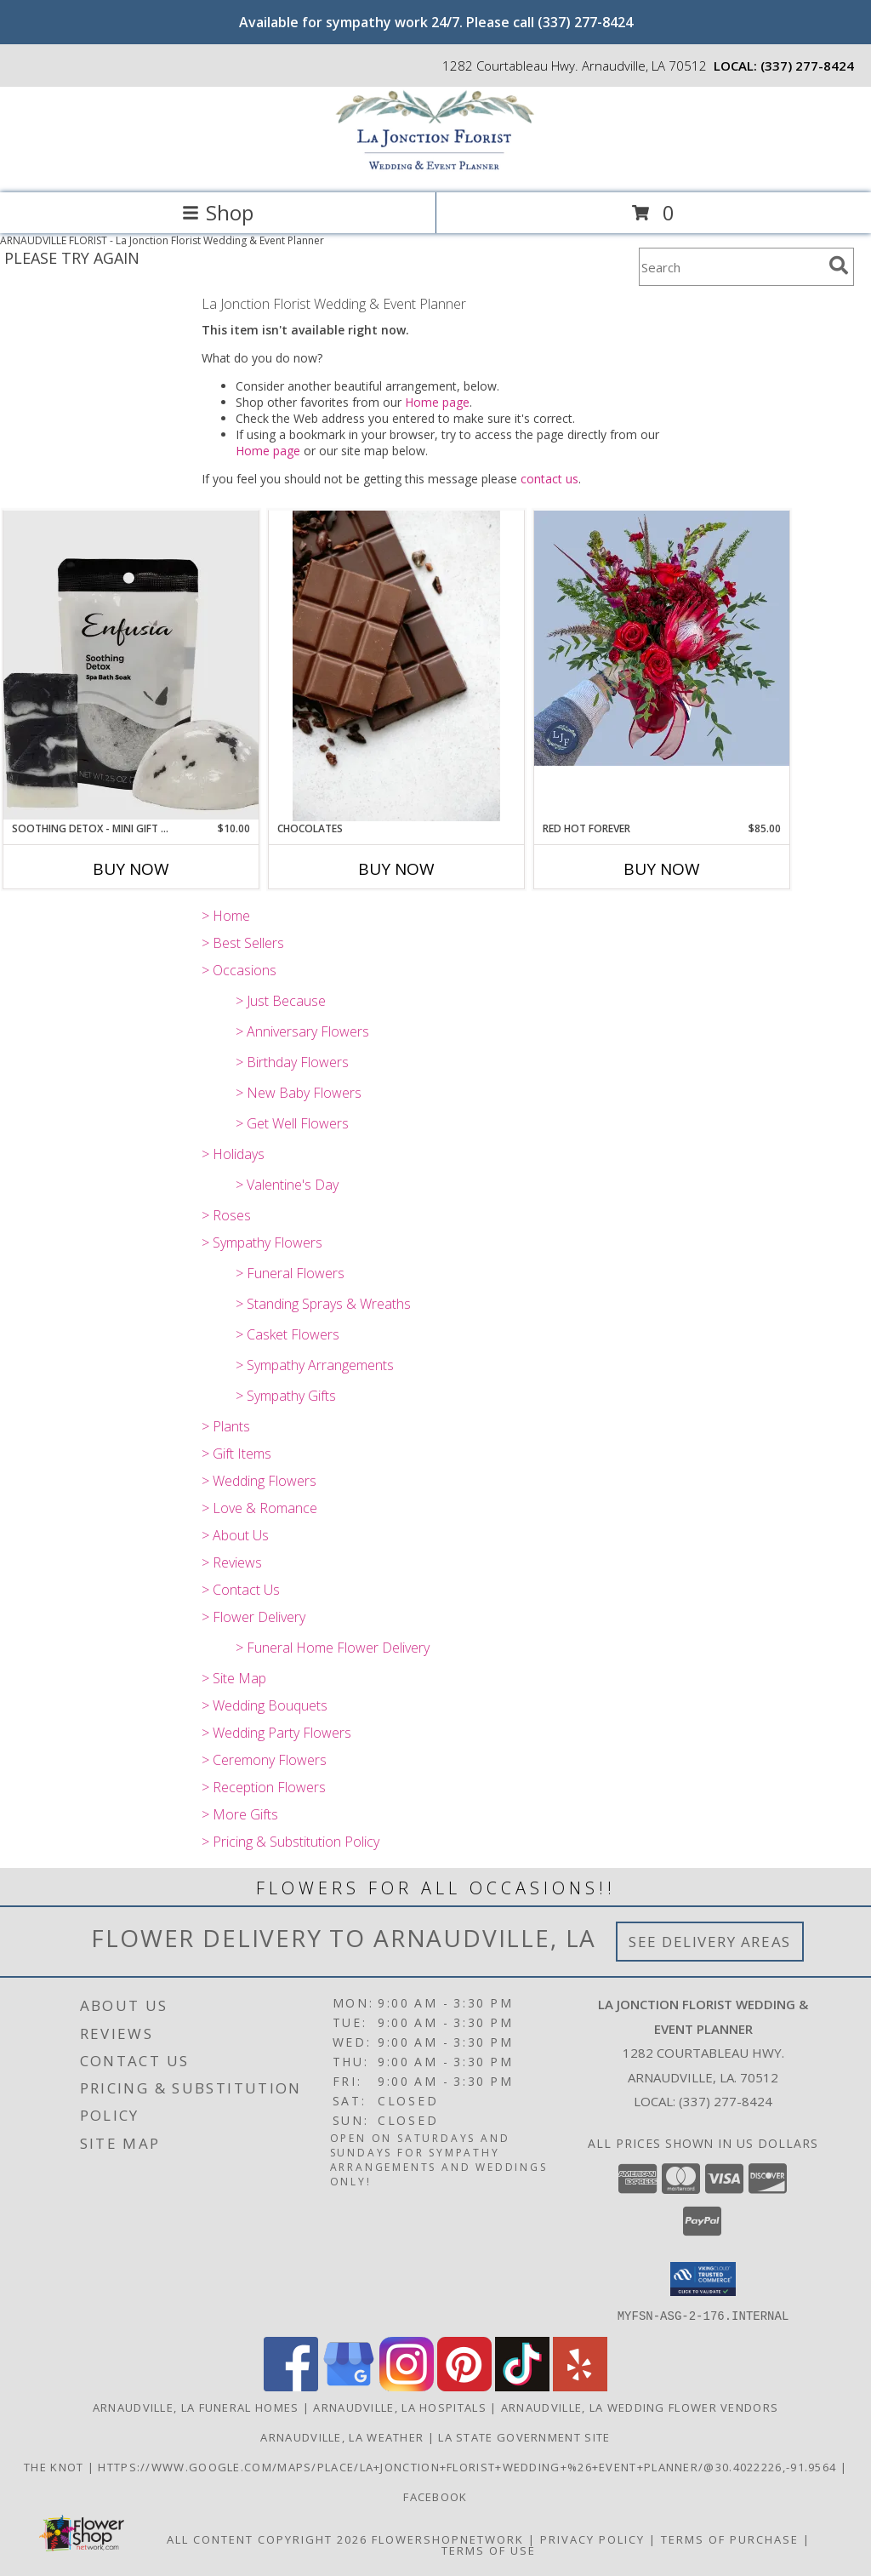 The height and width of the screenshot is (2576, 871). What do you see at coordinates (342, 2436) in the screenshot?
I see `Arnaudville, LA Weather` at bounding box center [342, 2436].